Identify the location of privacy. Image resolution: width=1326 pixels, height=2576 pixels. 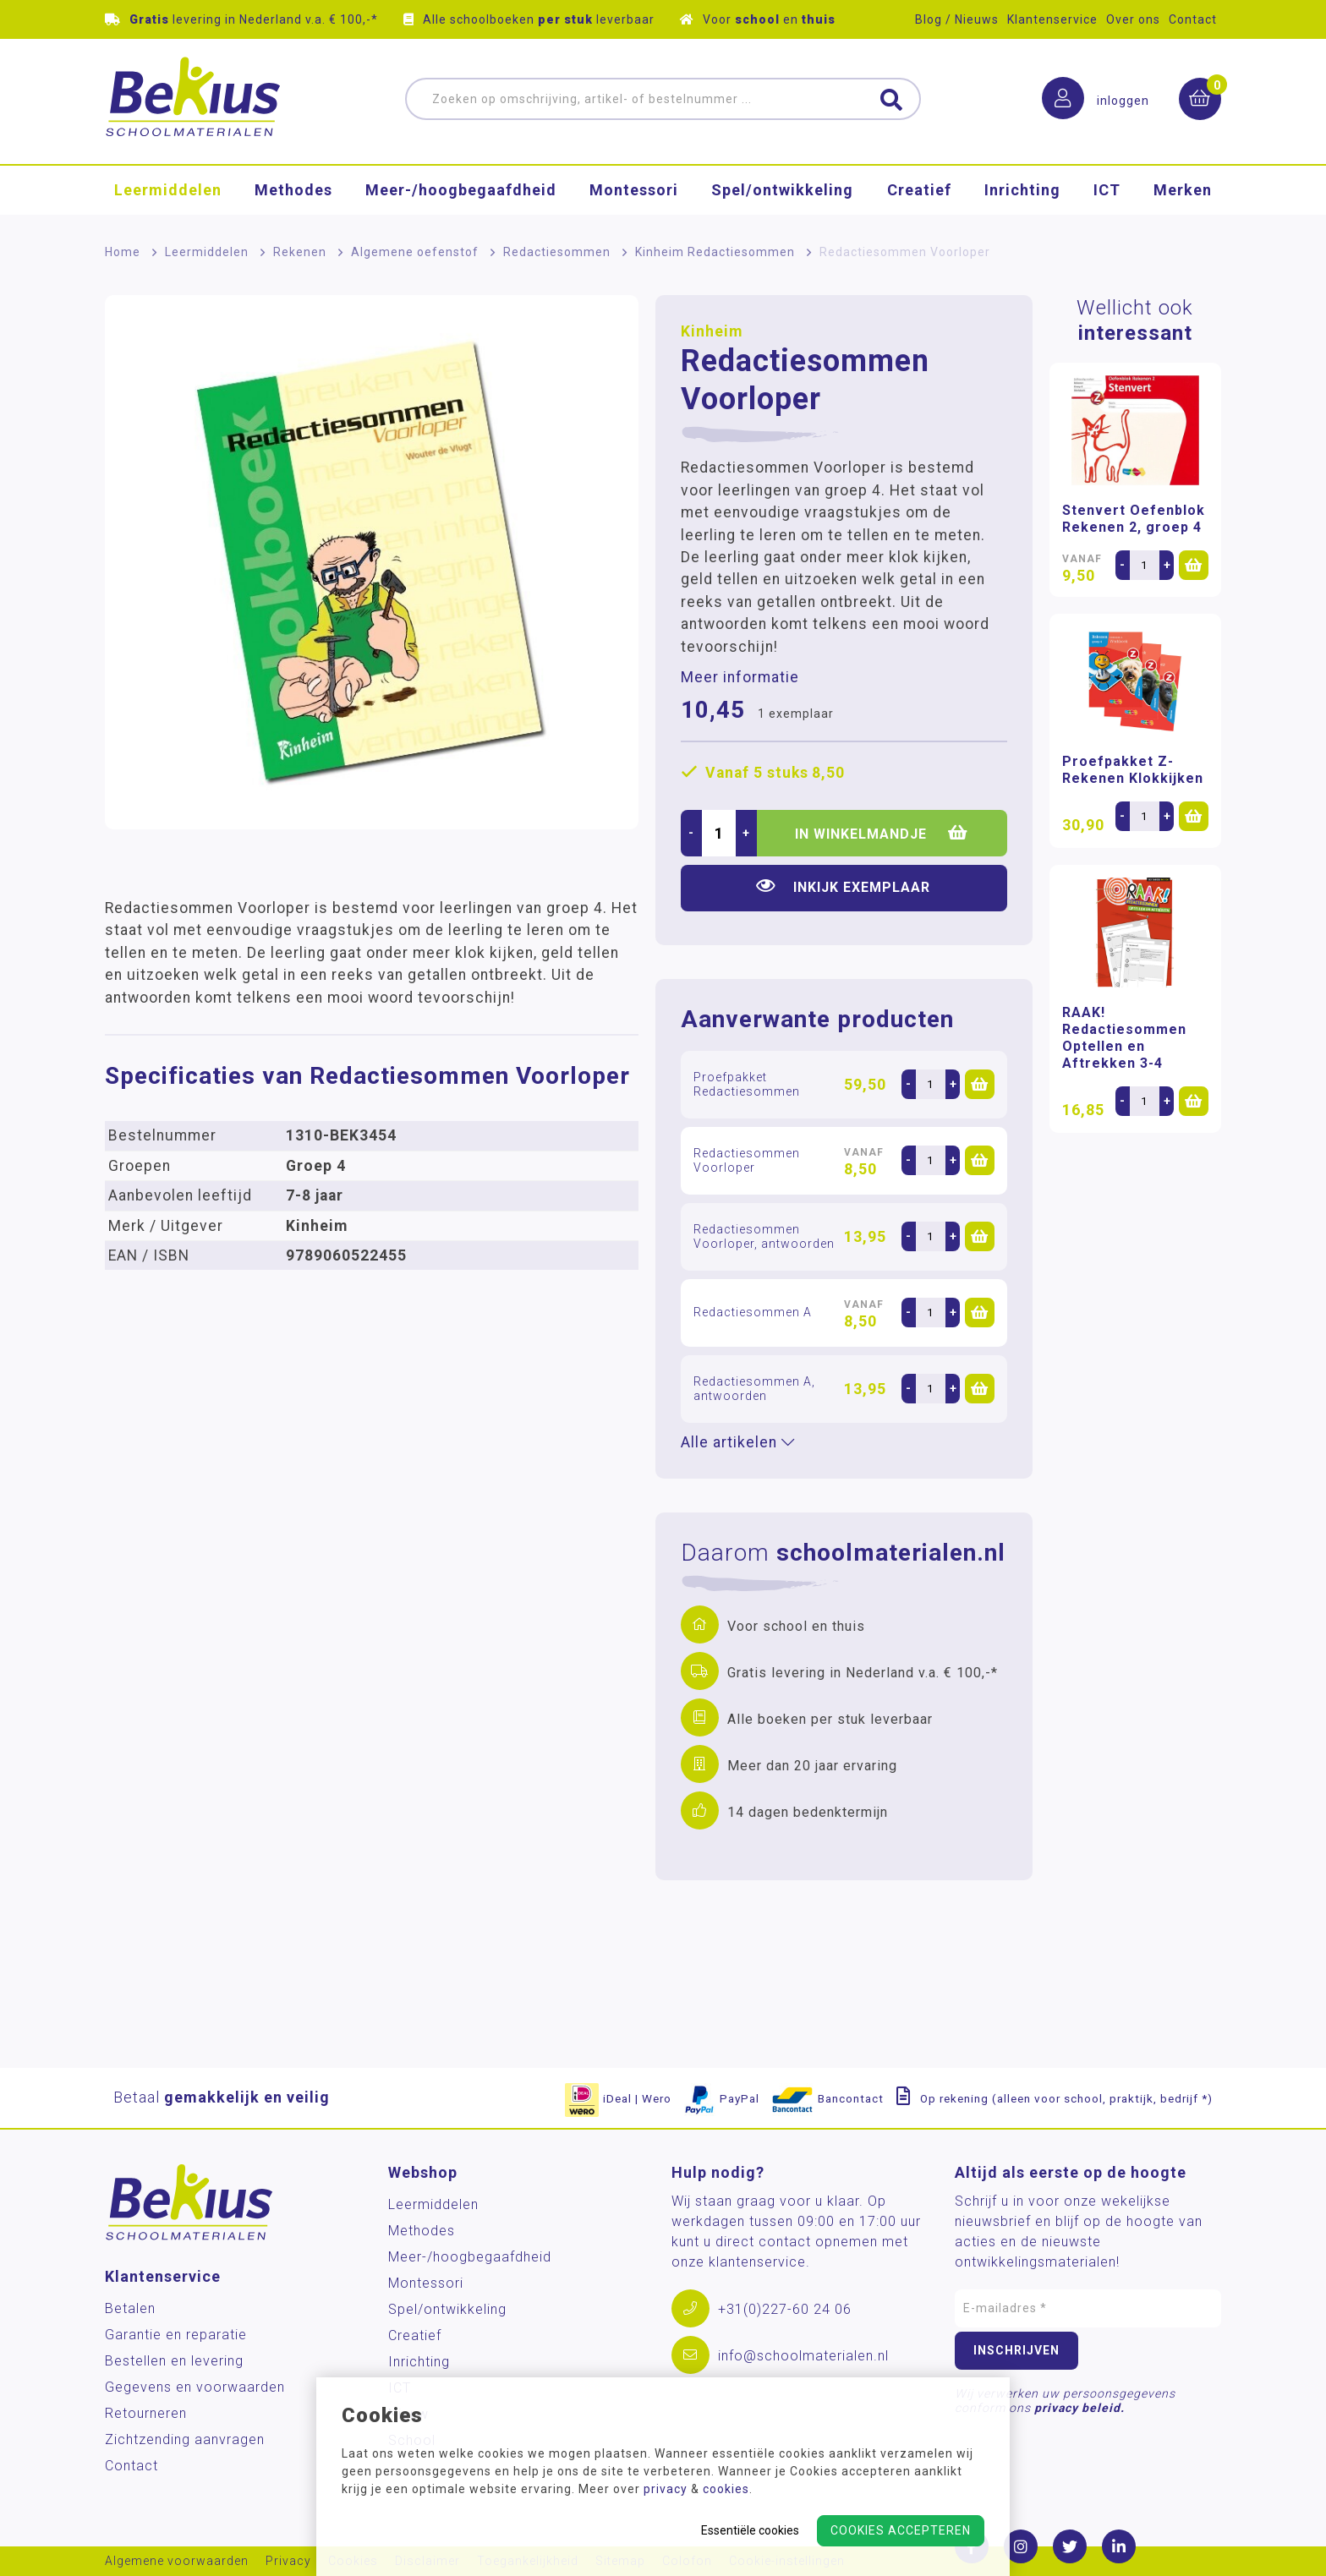
(666, 2489).